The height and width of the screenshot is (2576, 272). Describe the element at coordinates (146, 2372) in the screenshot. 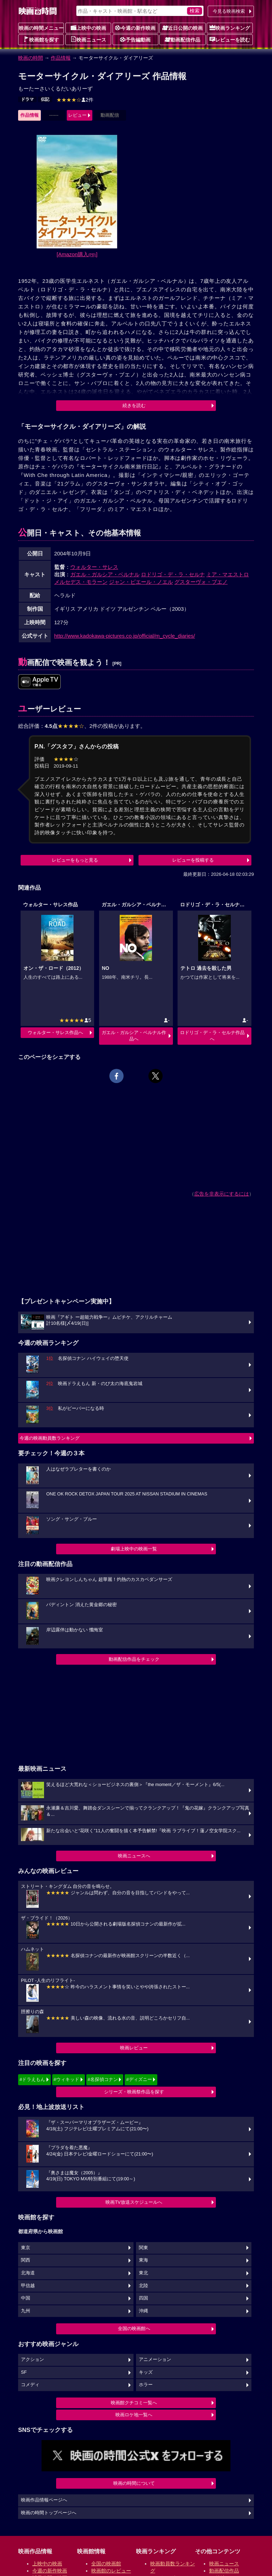

I see `キッズ` at that location.